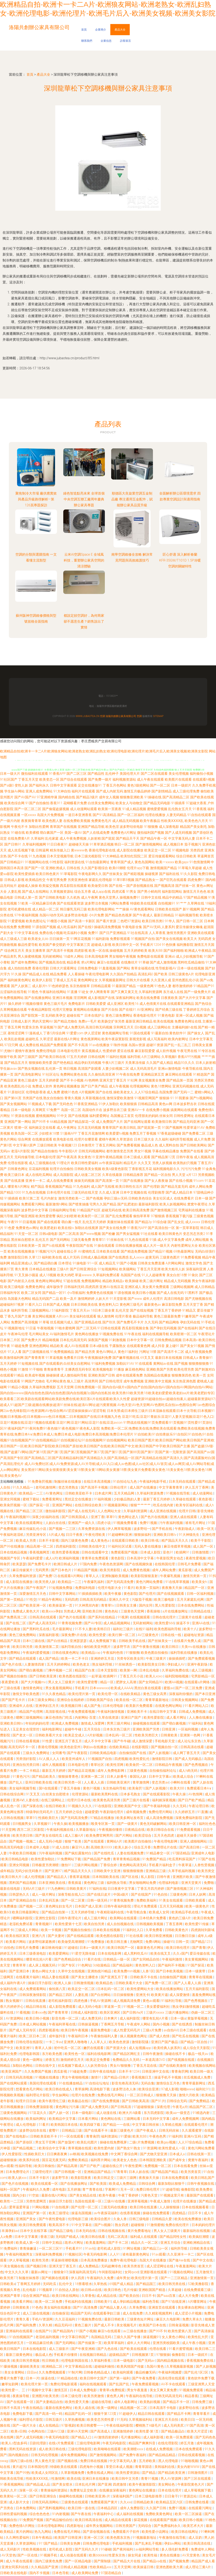 This screenshot has width=216, height=2576. What do you see at coordinates (107, 1263) in the screenshot?
I see `成人精品无` at bounding box center [107, 1263].